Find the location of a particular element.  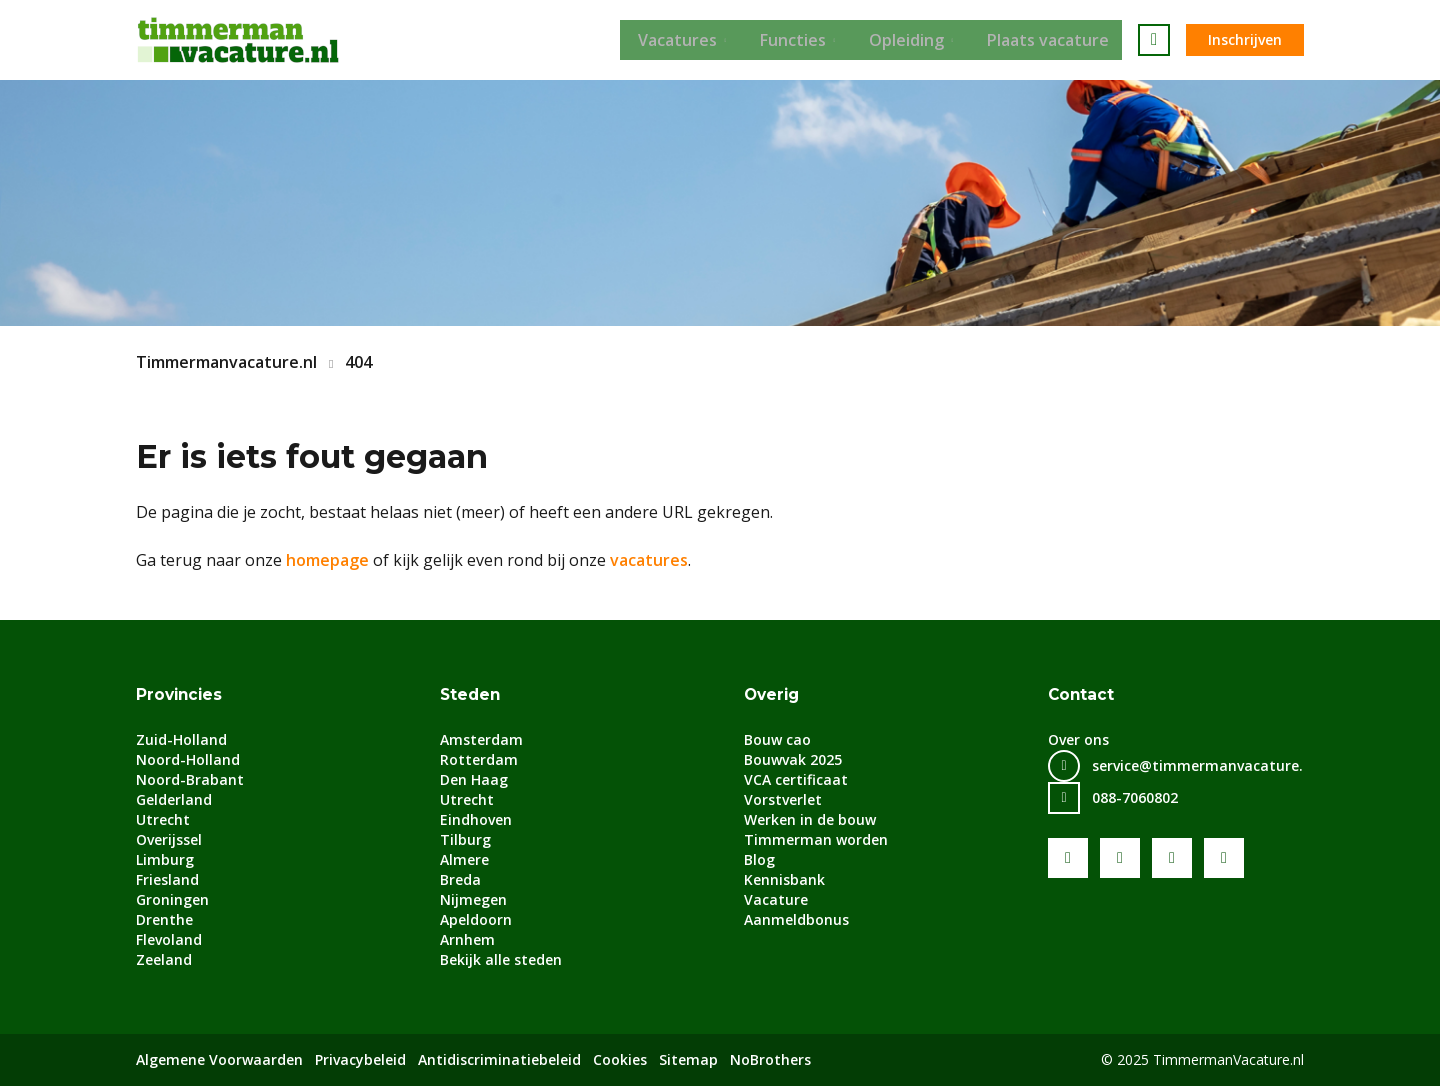

Provincies is located at coordinates (181, 694).